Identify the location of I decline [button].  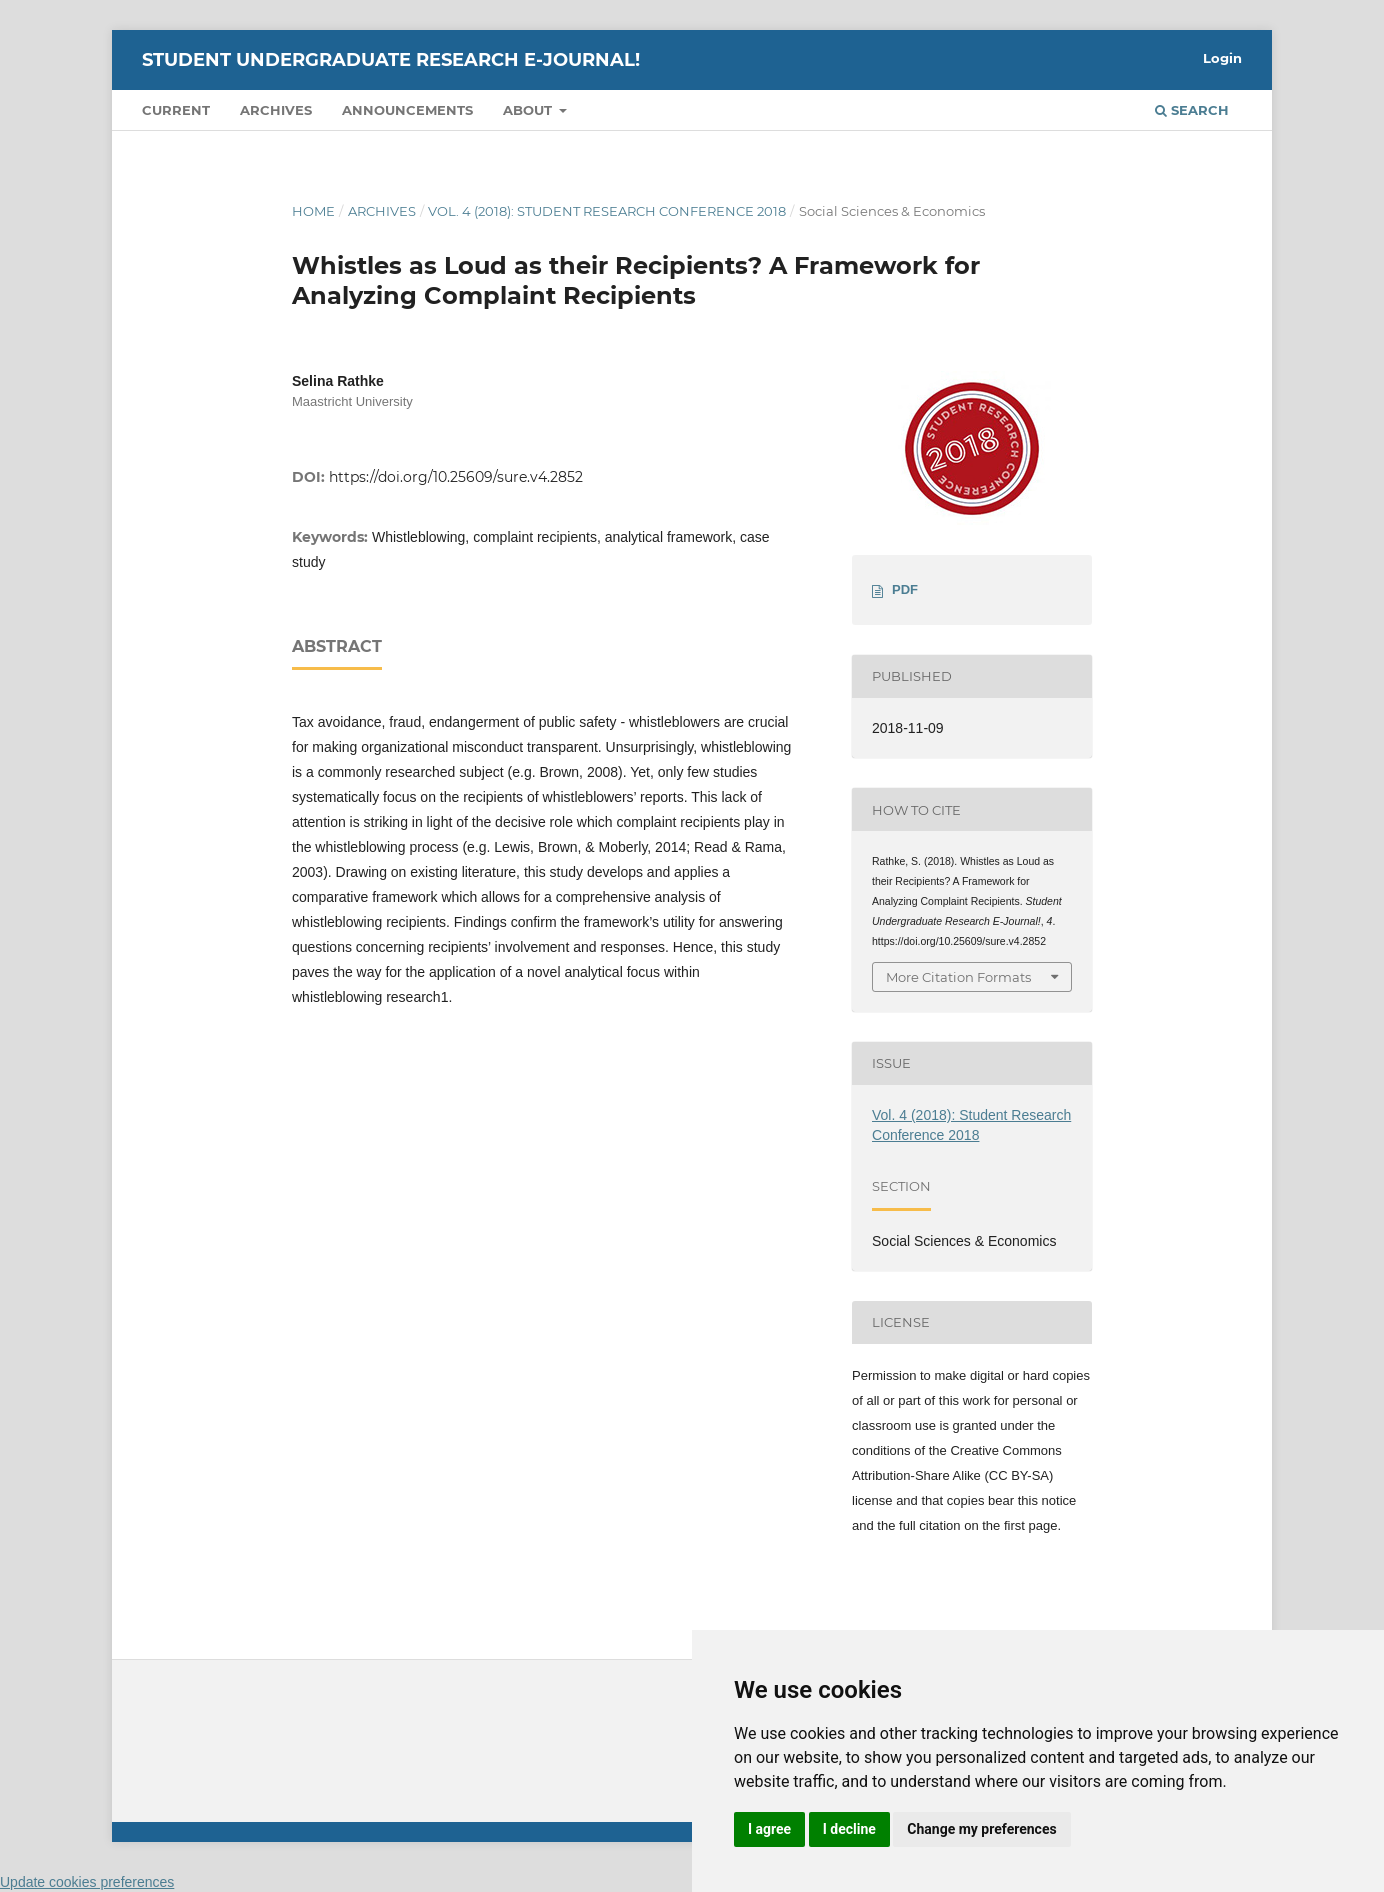
(849, 1829).